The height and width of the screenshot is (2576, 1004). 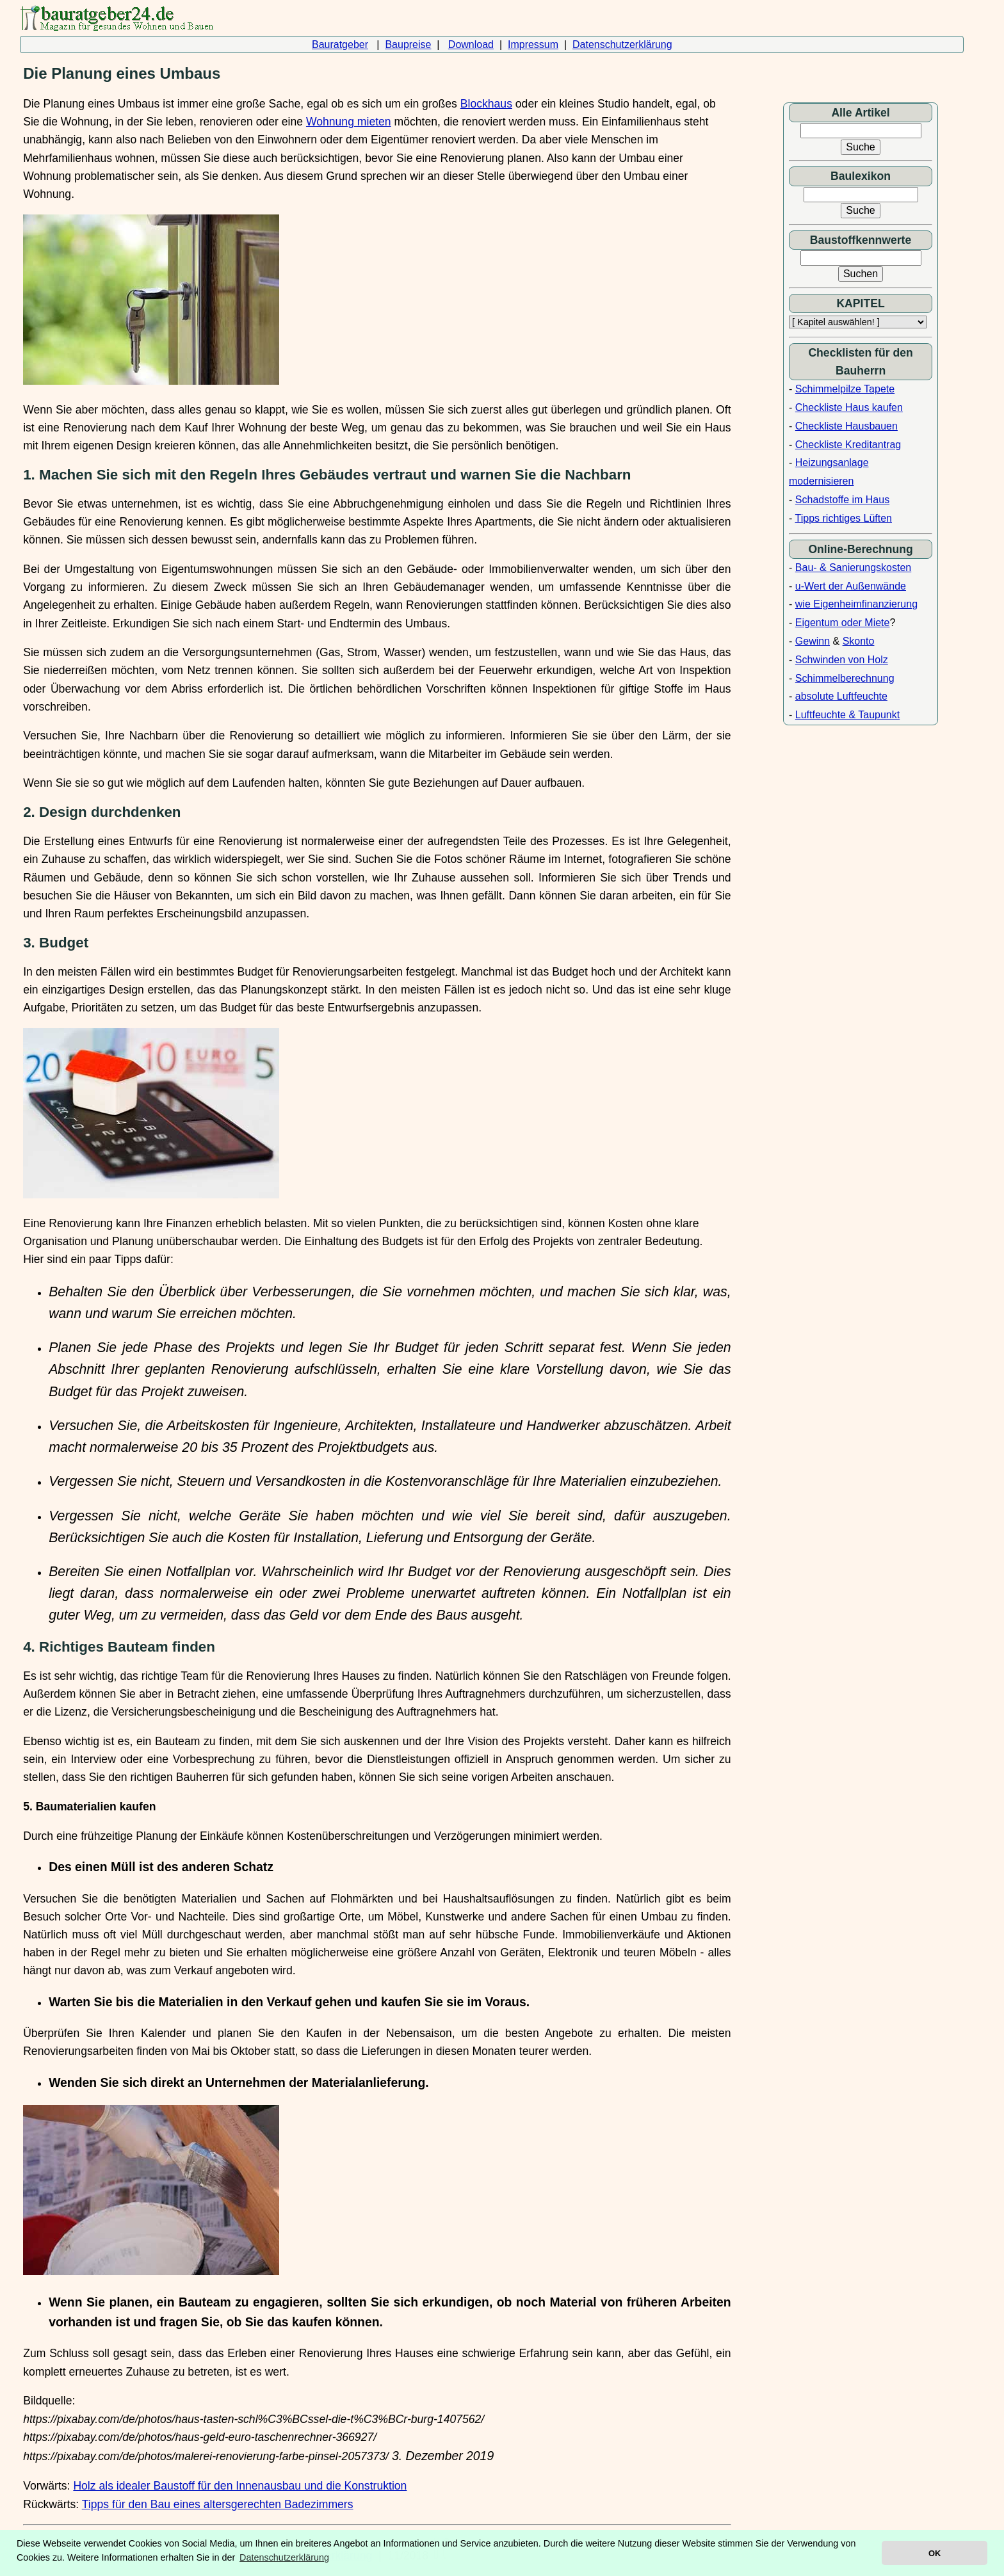 What do you see at coordinates (622, 44) in the screenshot?
I see `Datenschutzerklärung` at bounding box center [622, 44].